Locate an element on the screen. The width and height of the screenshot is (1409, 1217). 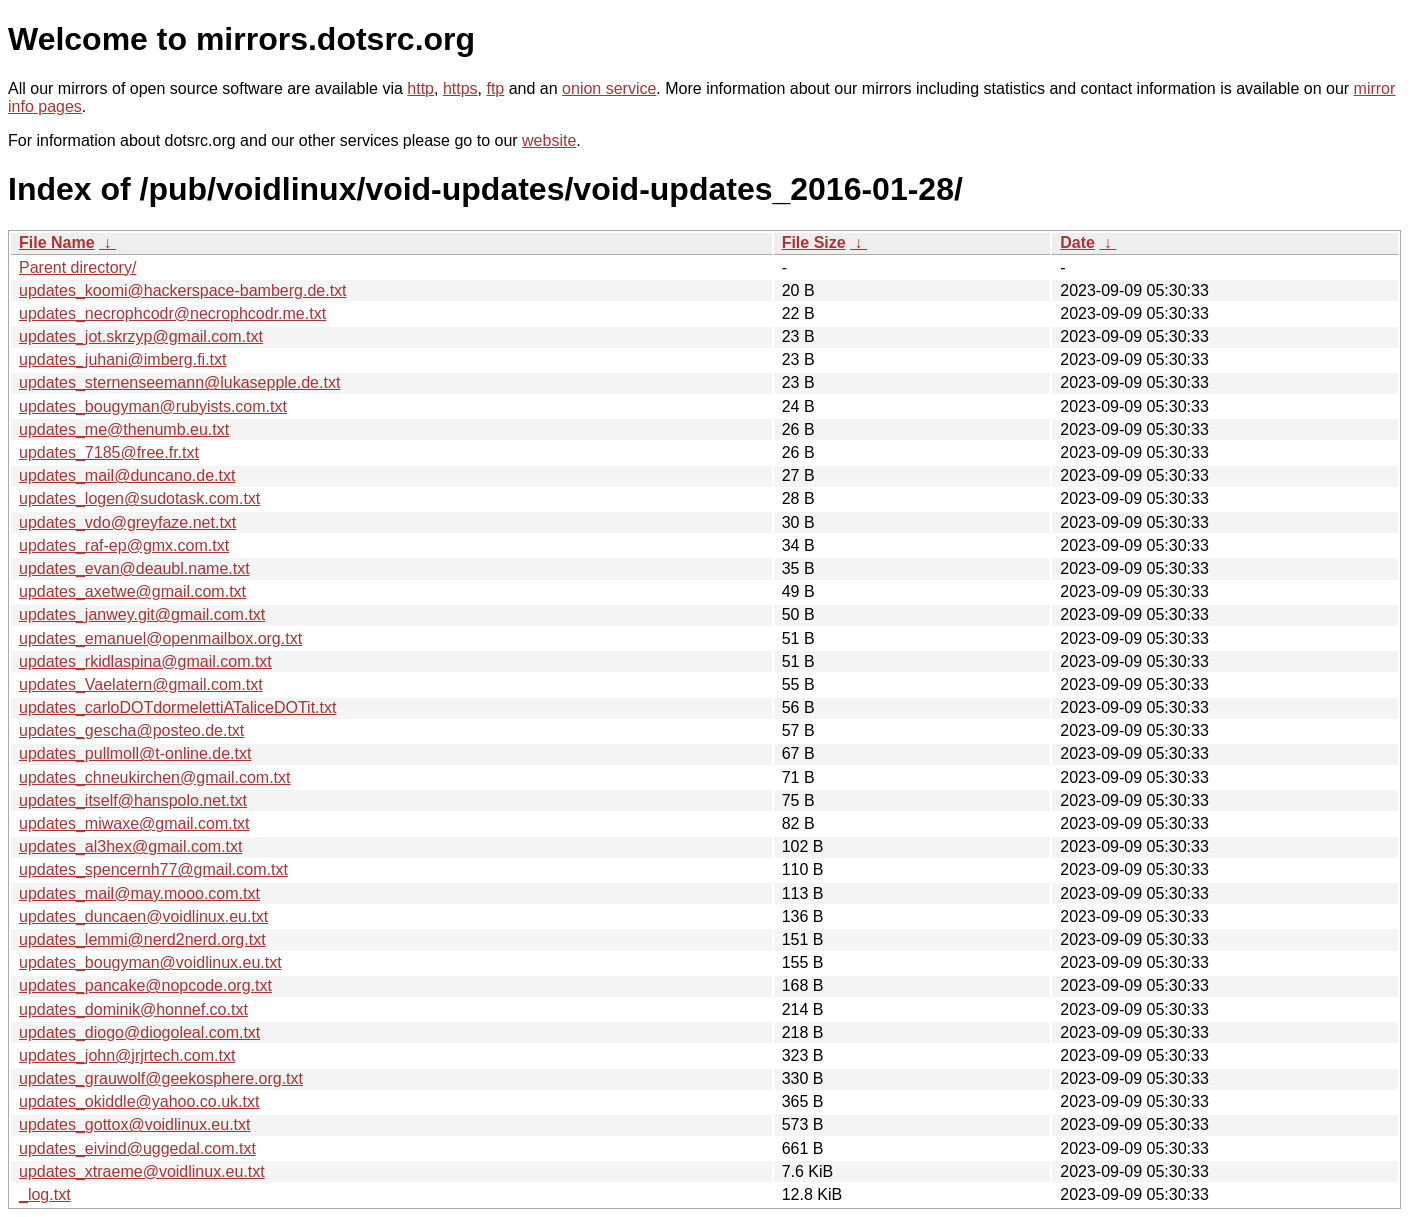
updates_eivind@uggedal.com.txt is located at coordinates (137, 1148).